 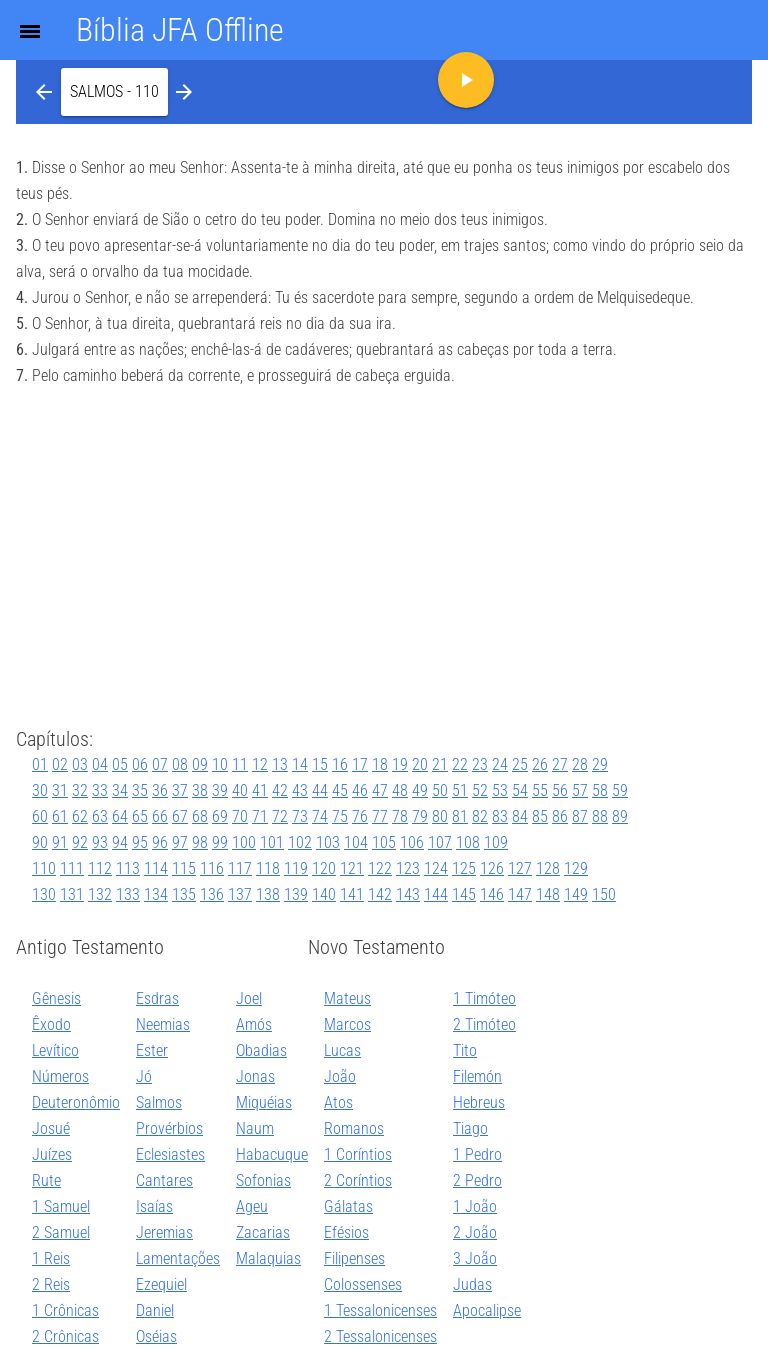 What do you see at coordinates (548, 894) in the screenshot?
I see `148` at bounding box center [548, 894].